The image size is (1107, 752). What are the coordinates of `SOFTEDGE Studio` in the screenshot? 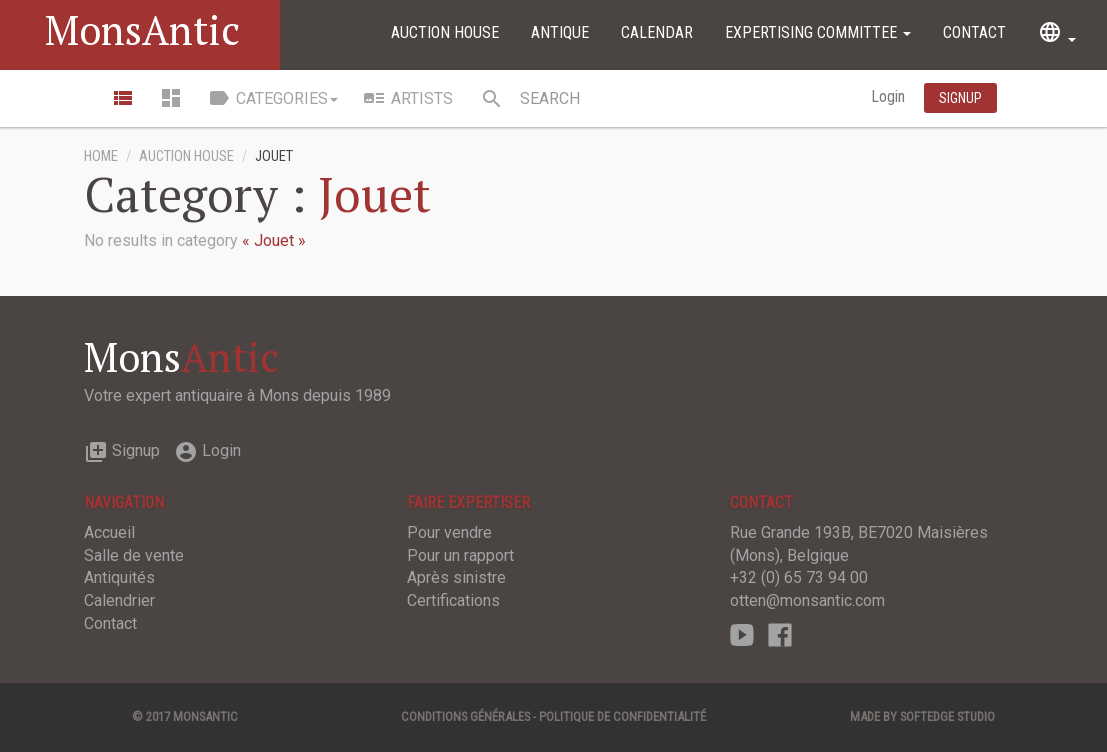 It's located at (947, 716).